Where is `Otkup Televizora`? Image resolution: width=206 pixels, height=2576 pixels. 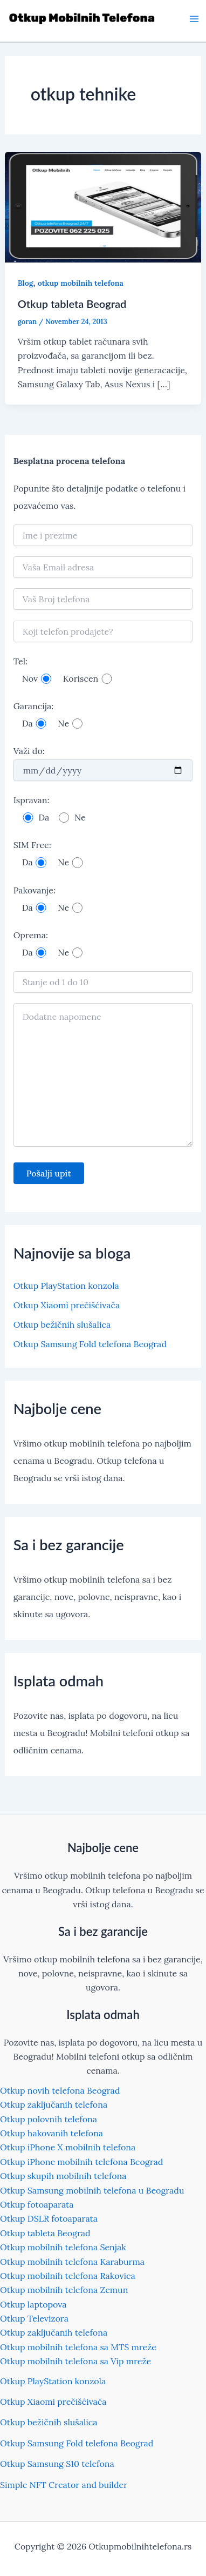
Otkup Televizora is located at coordinates (34, 2318).